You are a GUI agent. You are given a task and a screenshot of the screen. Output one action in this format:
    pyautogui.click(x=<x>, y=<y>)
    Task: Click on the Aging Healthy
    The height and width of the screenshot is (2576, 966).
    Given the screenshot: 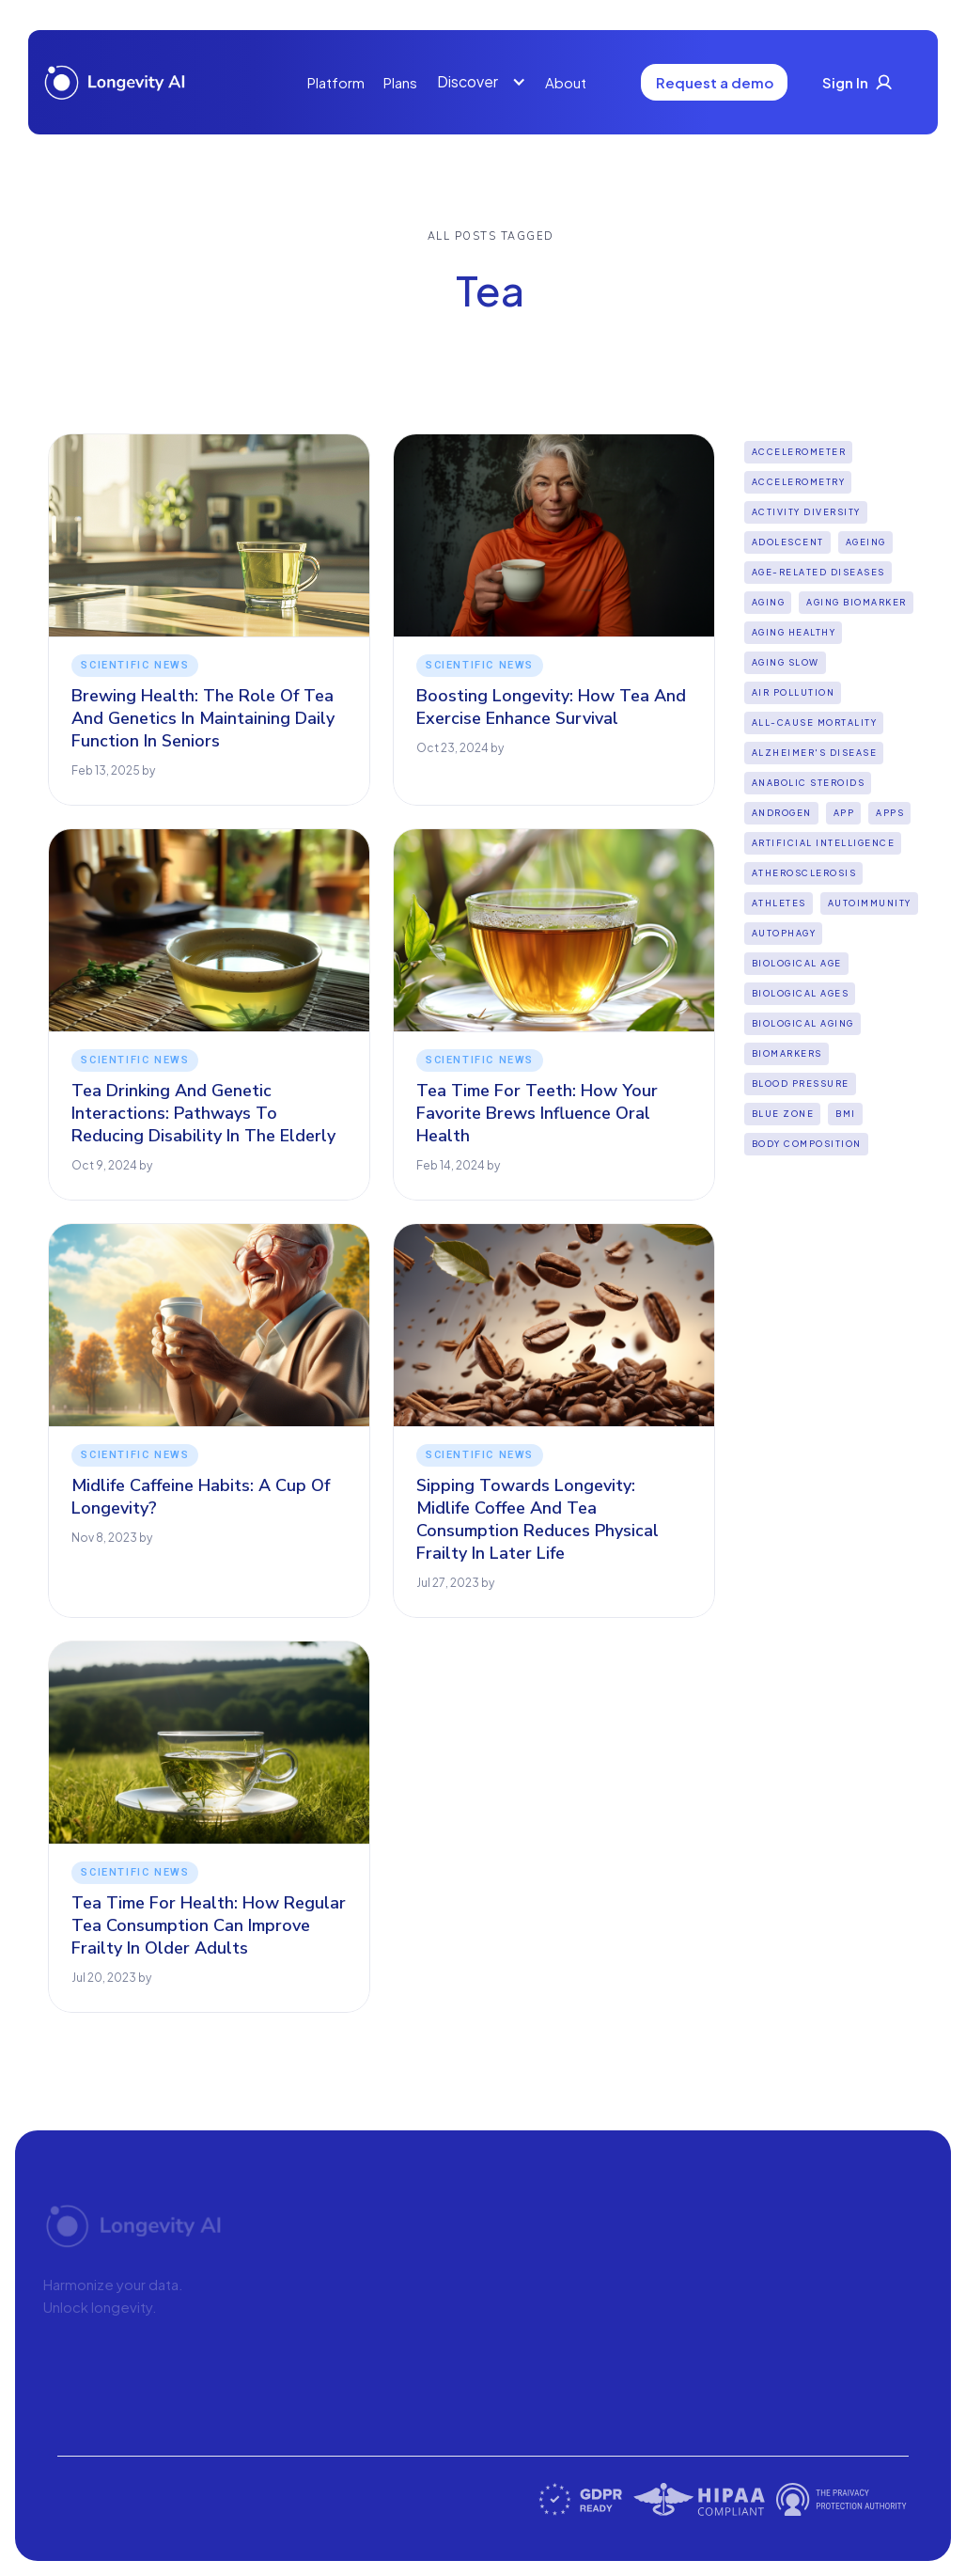 What is the action you would take?
    pyautogui.click(x=794, y=632)
    